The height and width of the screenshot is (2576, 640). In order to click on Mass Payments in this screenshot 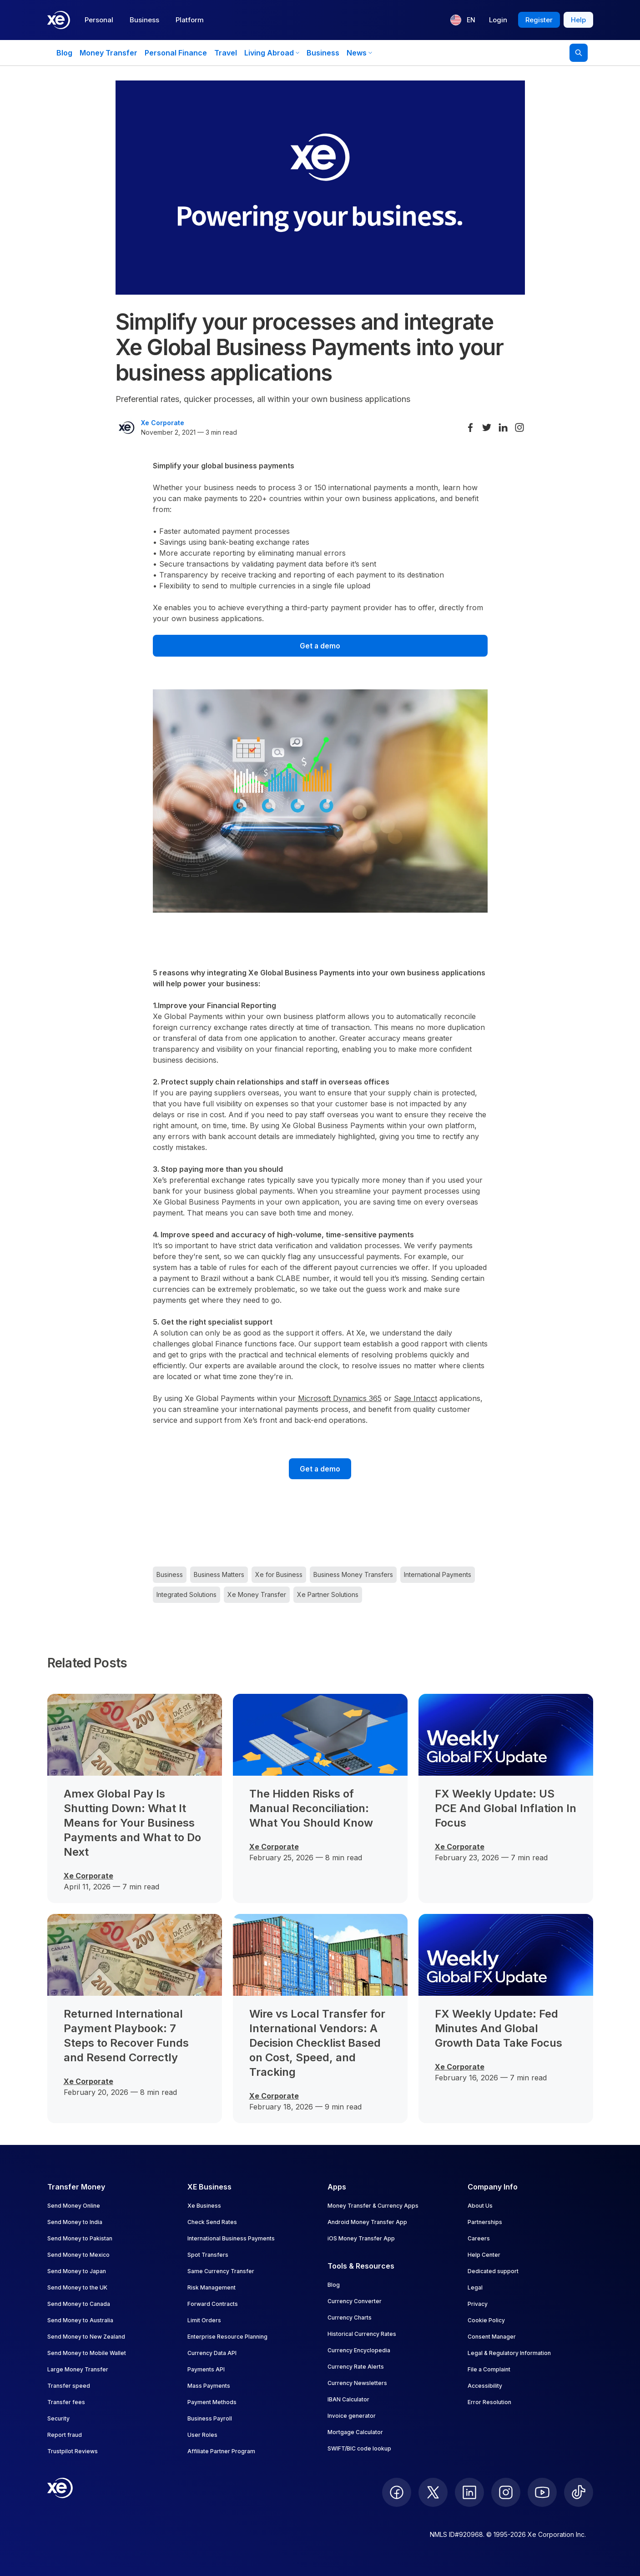, I will do `click(208, 2385)`.